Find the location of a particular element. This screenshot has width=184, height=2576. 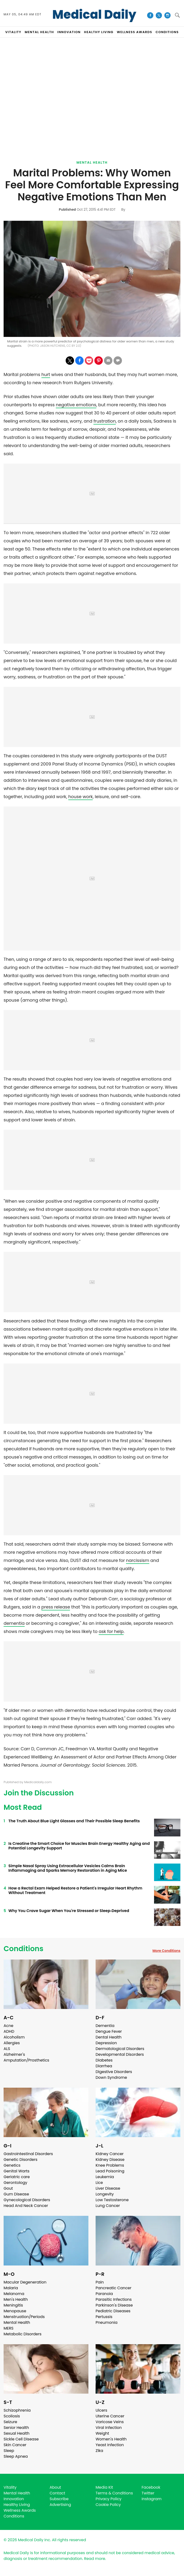

Sleep is located at coordinates (9, 2450).